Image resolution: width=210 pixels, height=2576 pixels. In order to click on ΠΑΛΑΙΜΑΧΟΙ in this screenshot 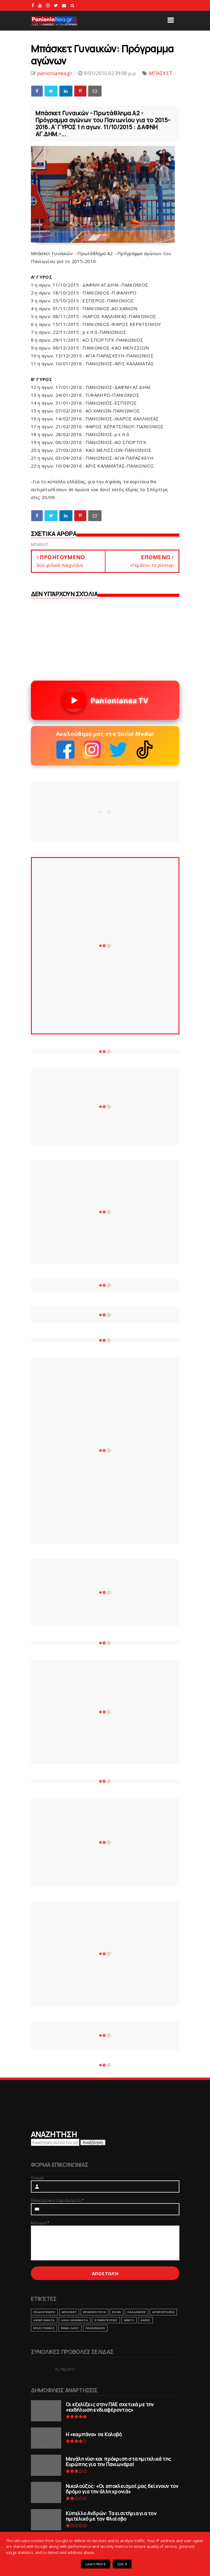, I will do `click(95, 2328)`.